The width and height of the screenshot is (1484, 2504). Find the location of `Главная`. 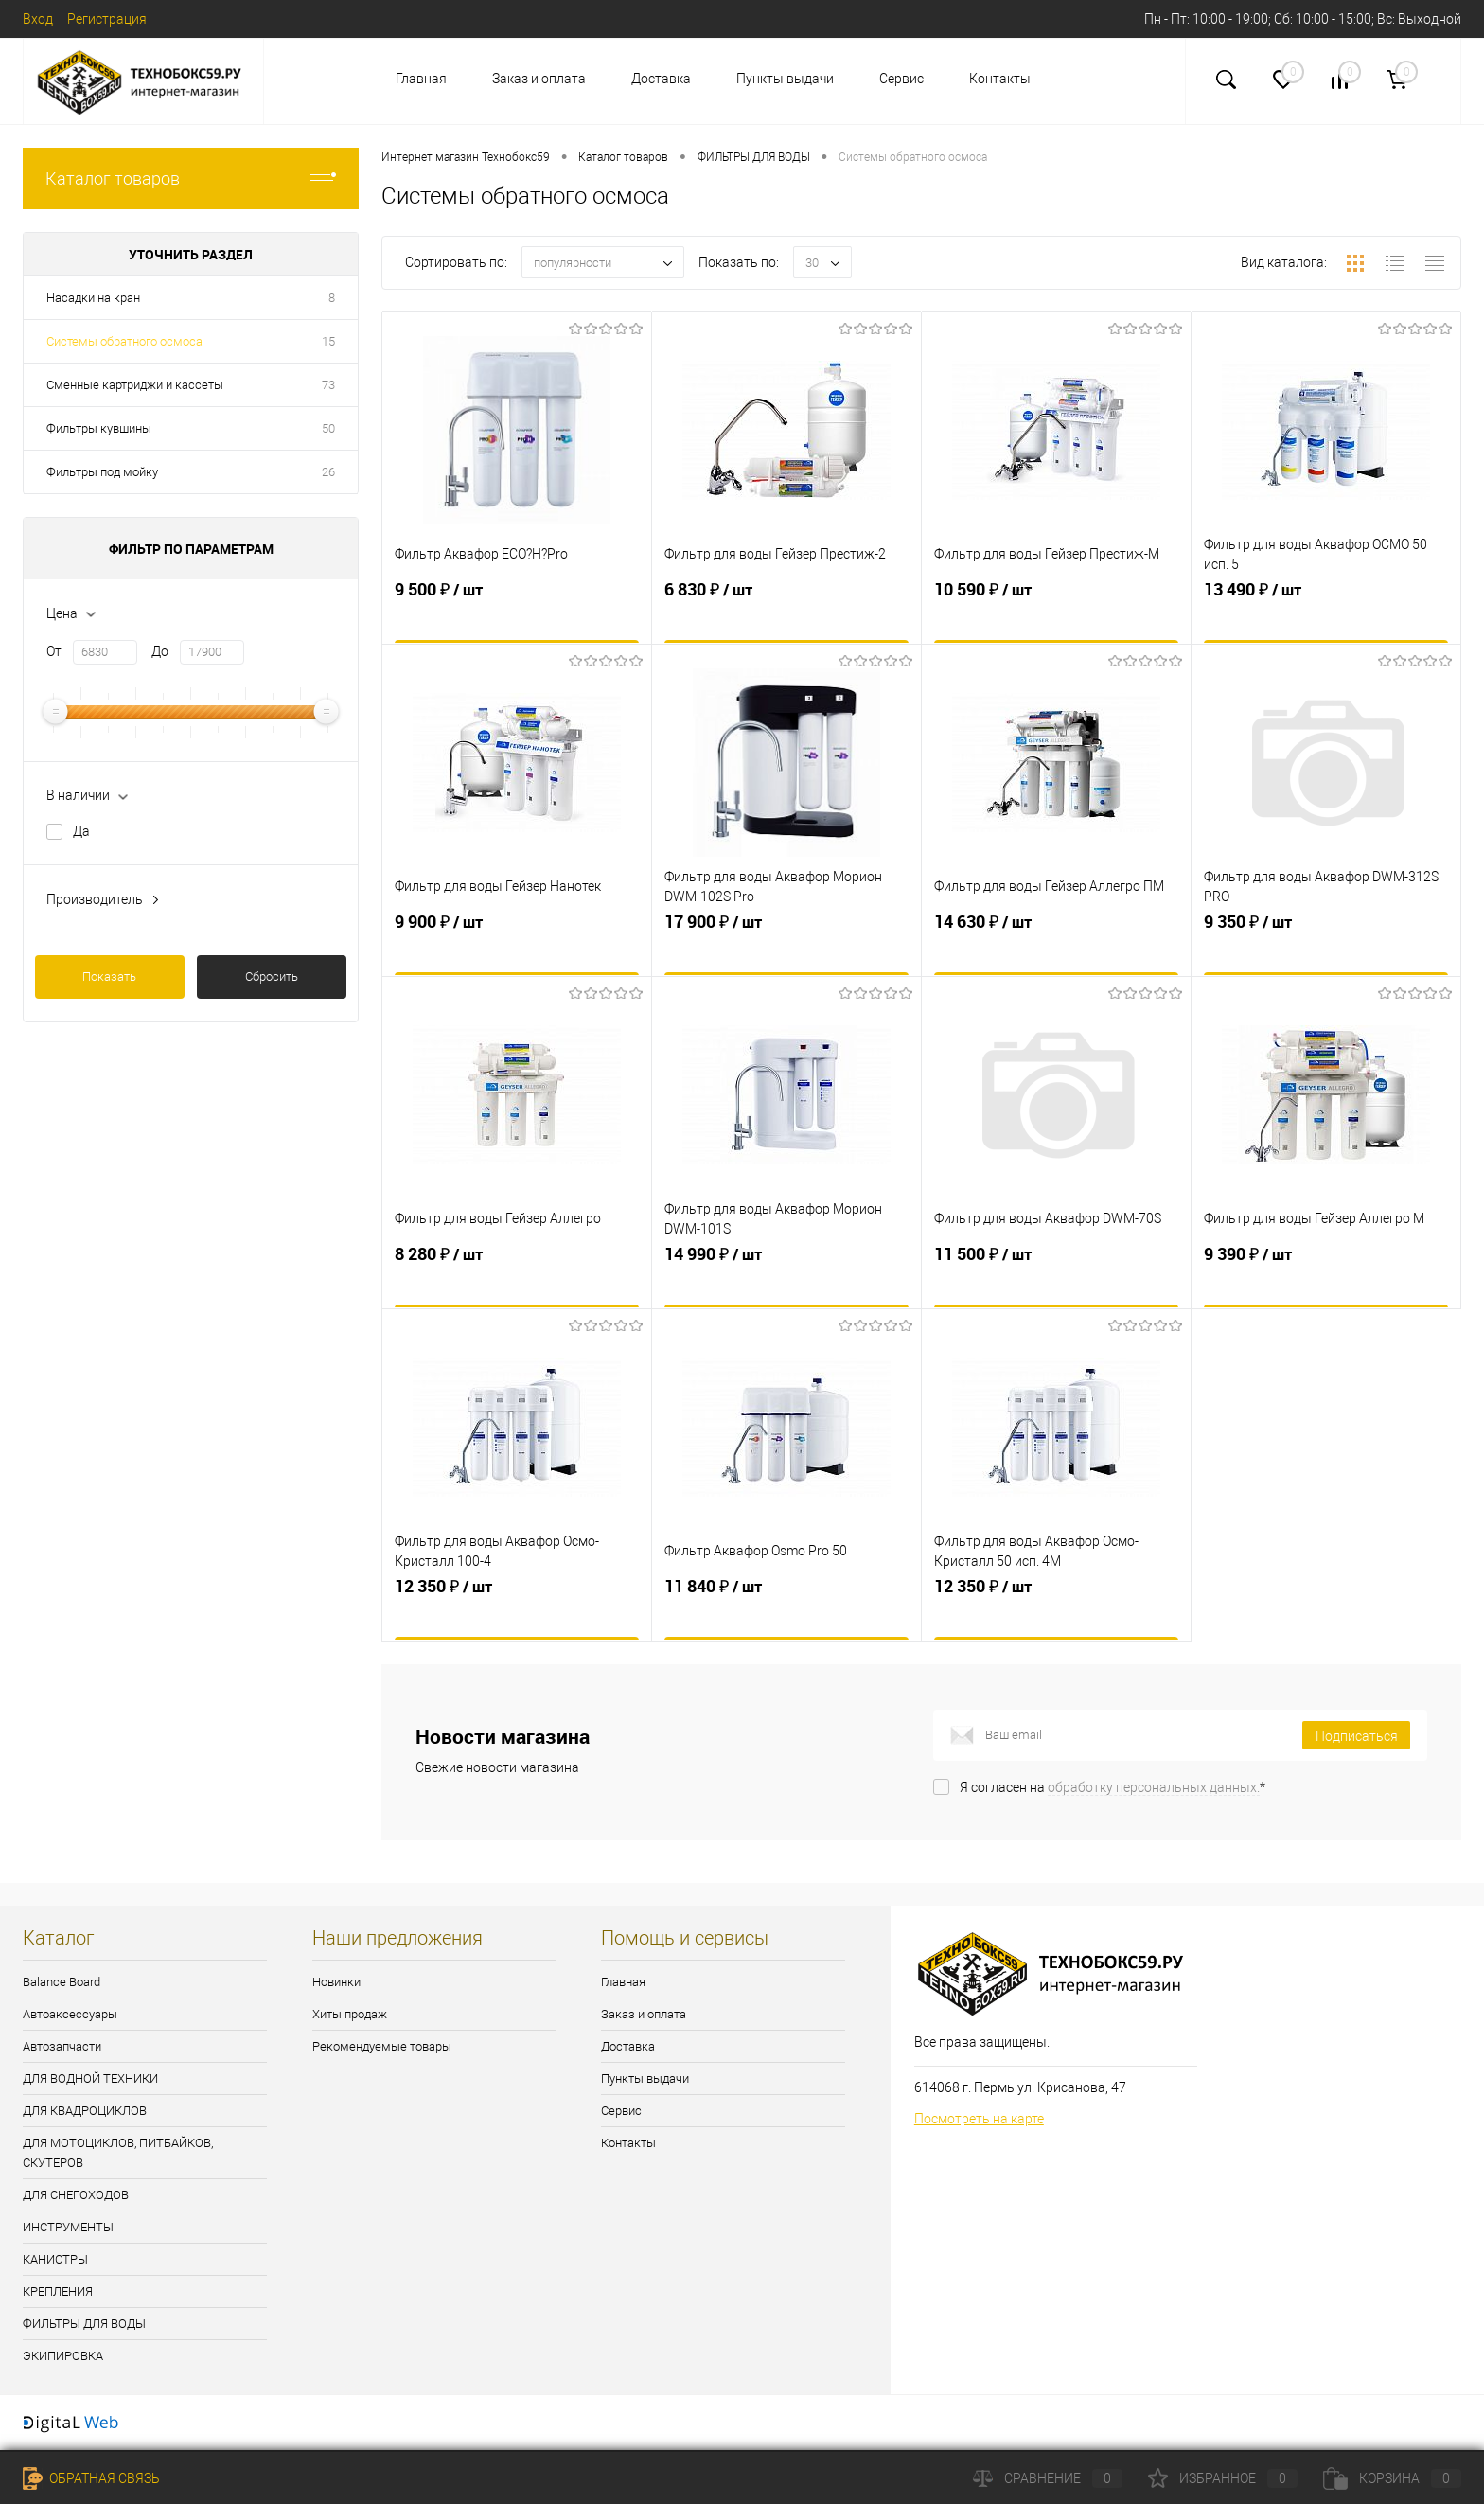

Главная is located at coordinates (421, 78).